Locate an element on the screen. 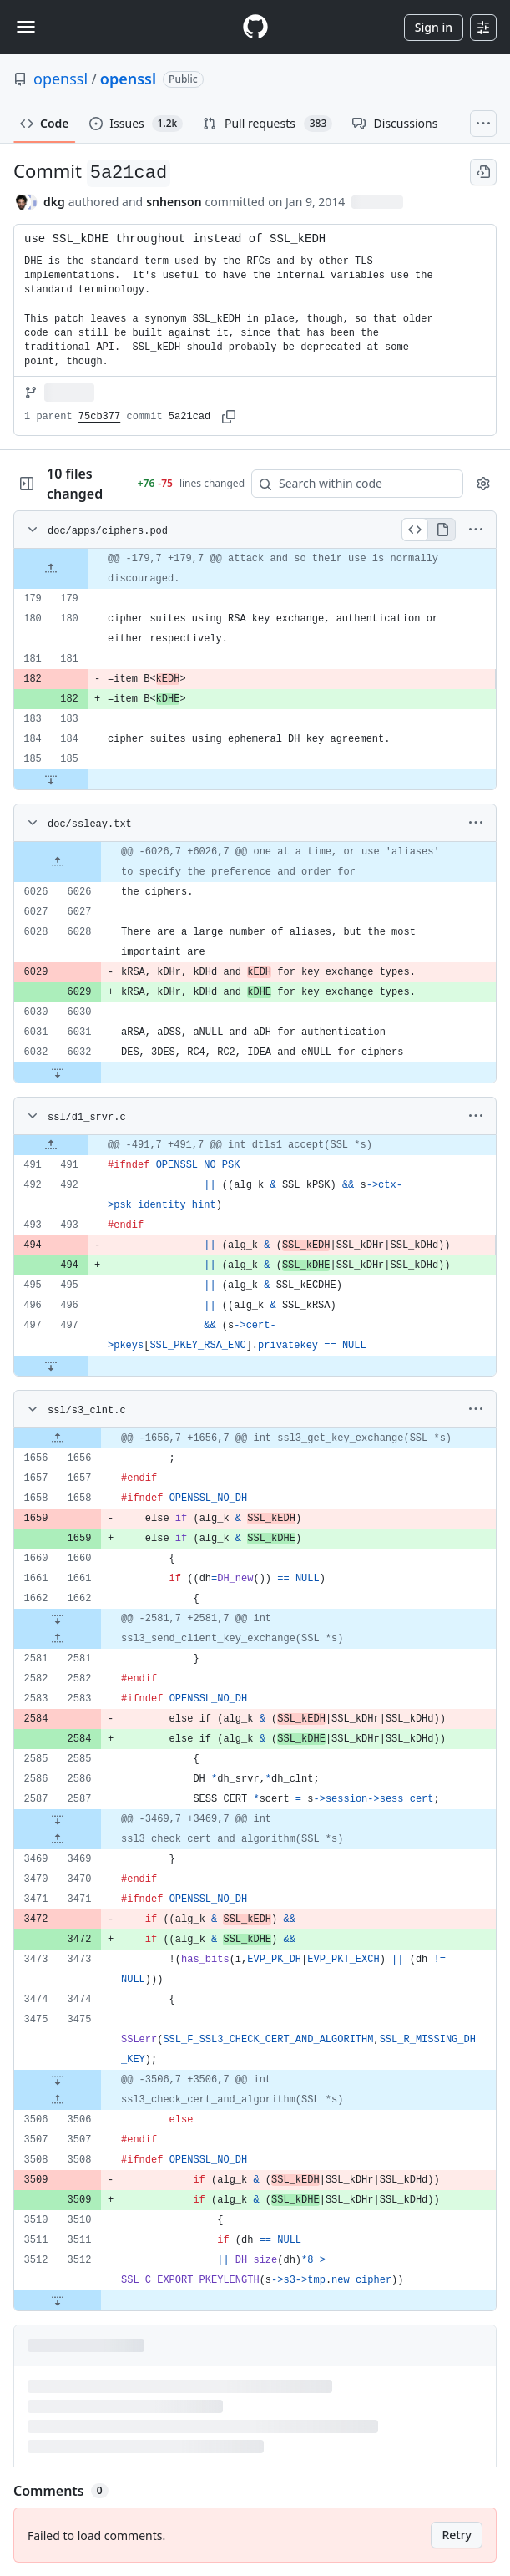 The width and height of the screenshot is (510, 2576). [Expand file down from line 497] is located at coordinates (51, 1366).